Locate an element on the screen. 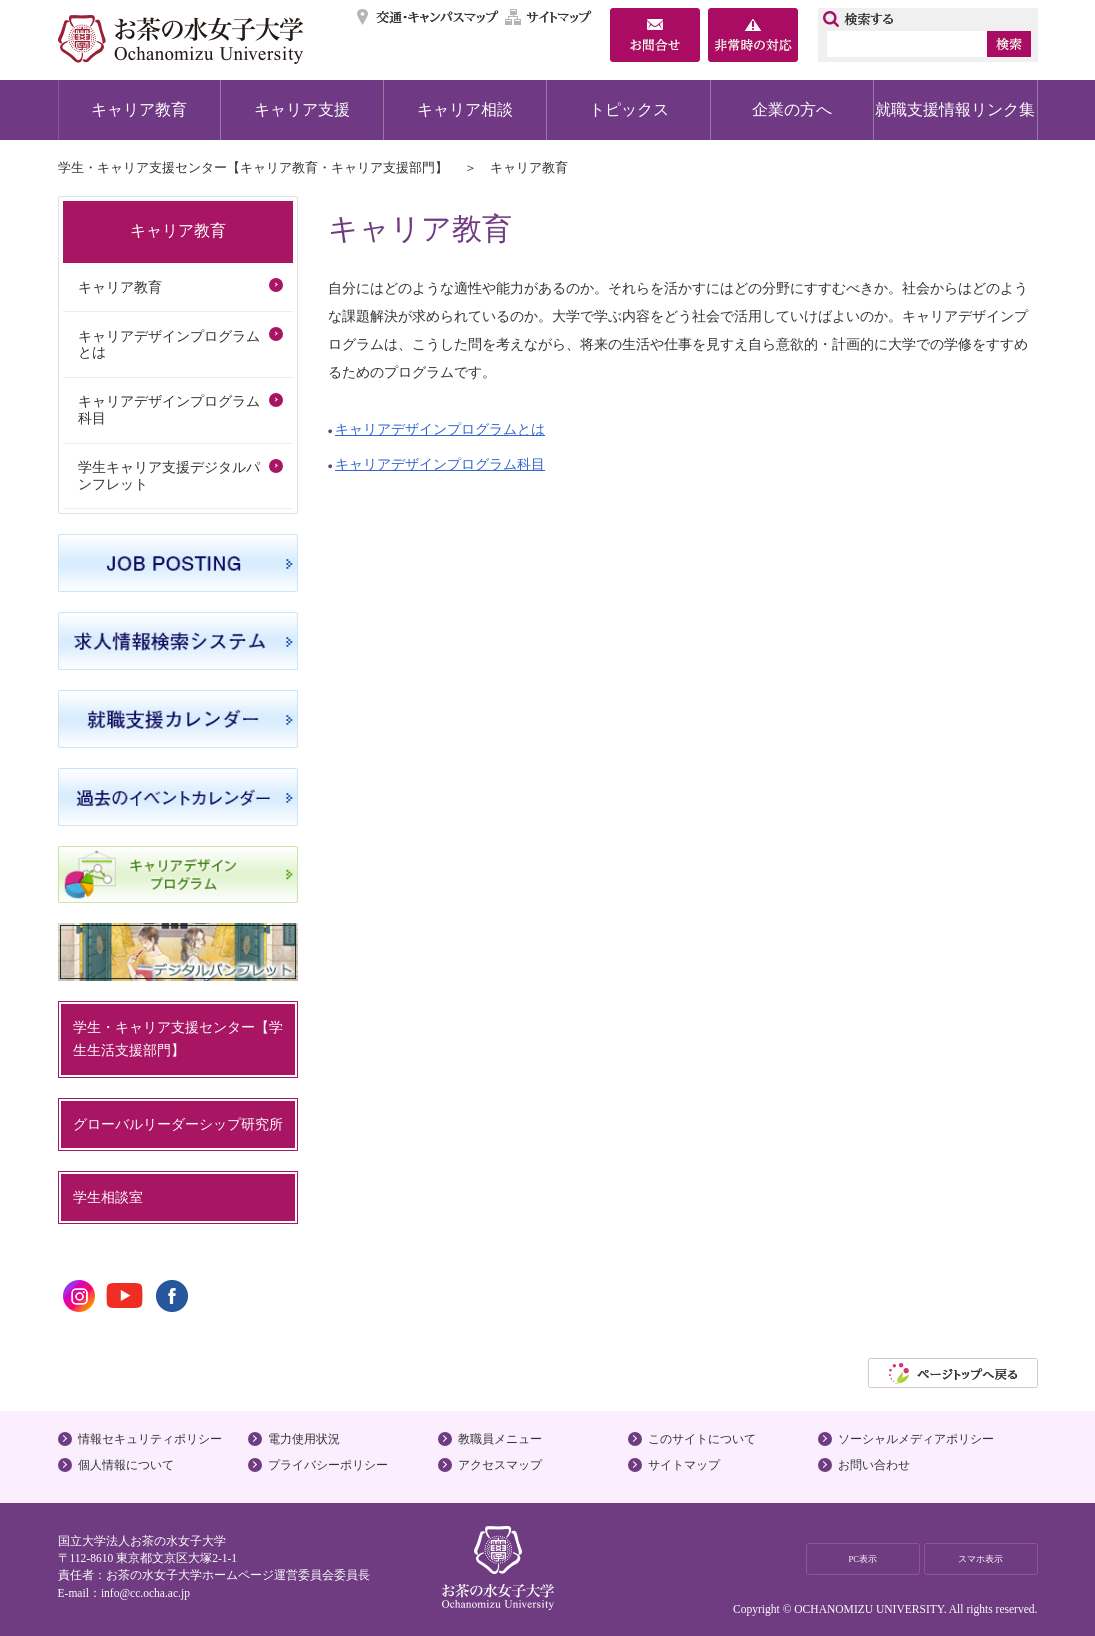 The height and width of the screenshot is (1636, 1095). 企業の方へ is located at coordinates (792, 109).